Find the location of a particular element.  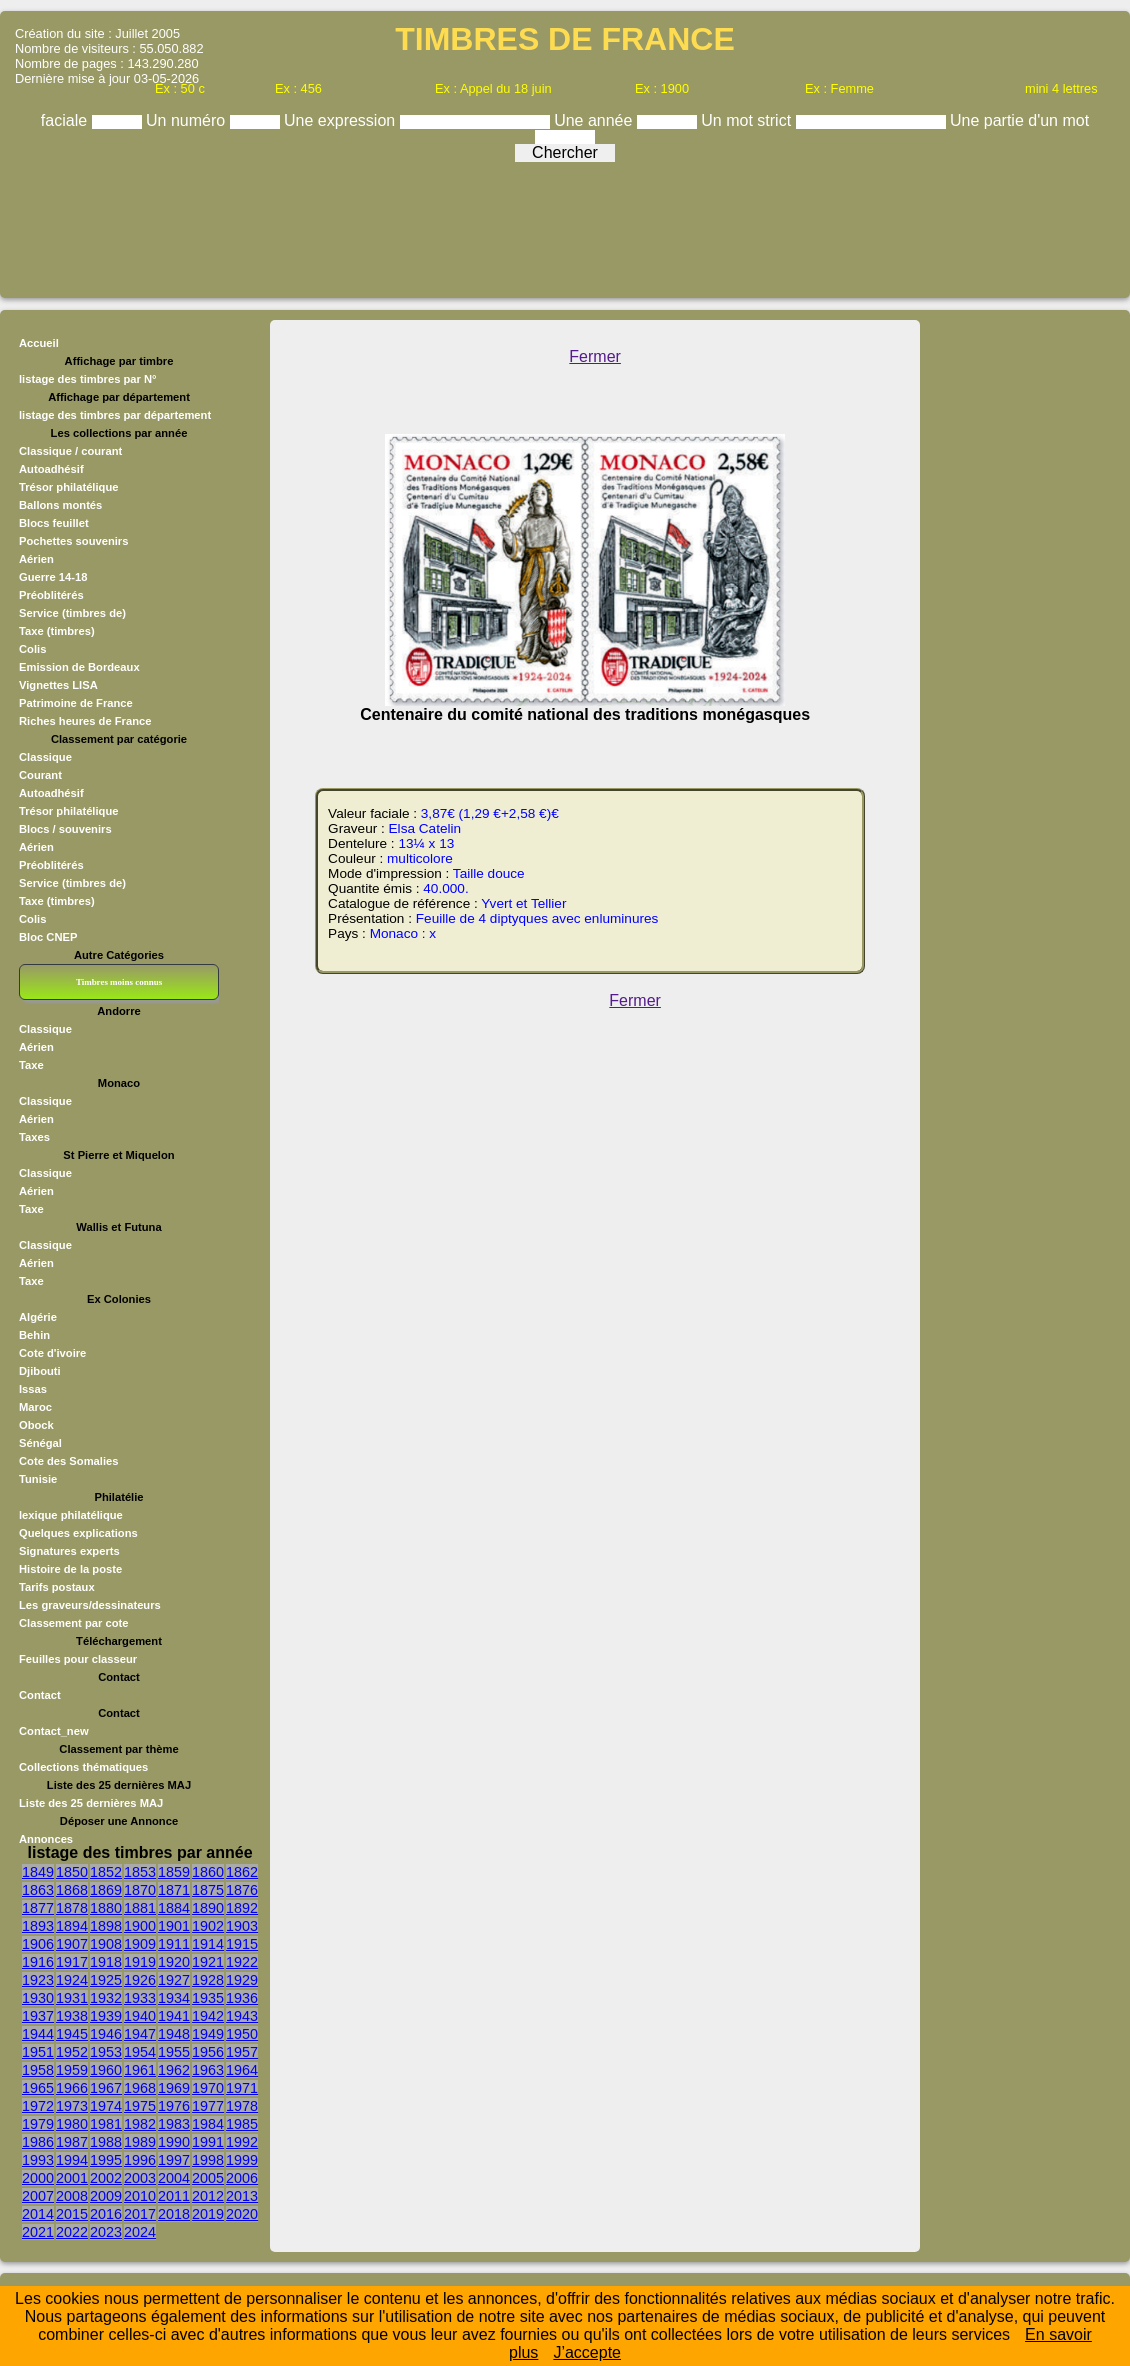

Un numéro is located at coordinates (188, 120).